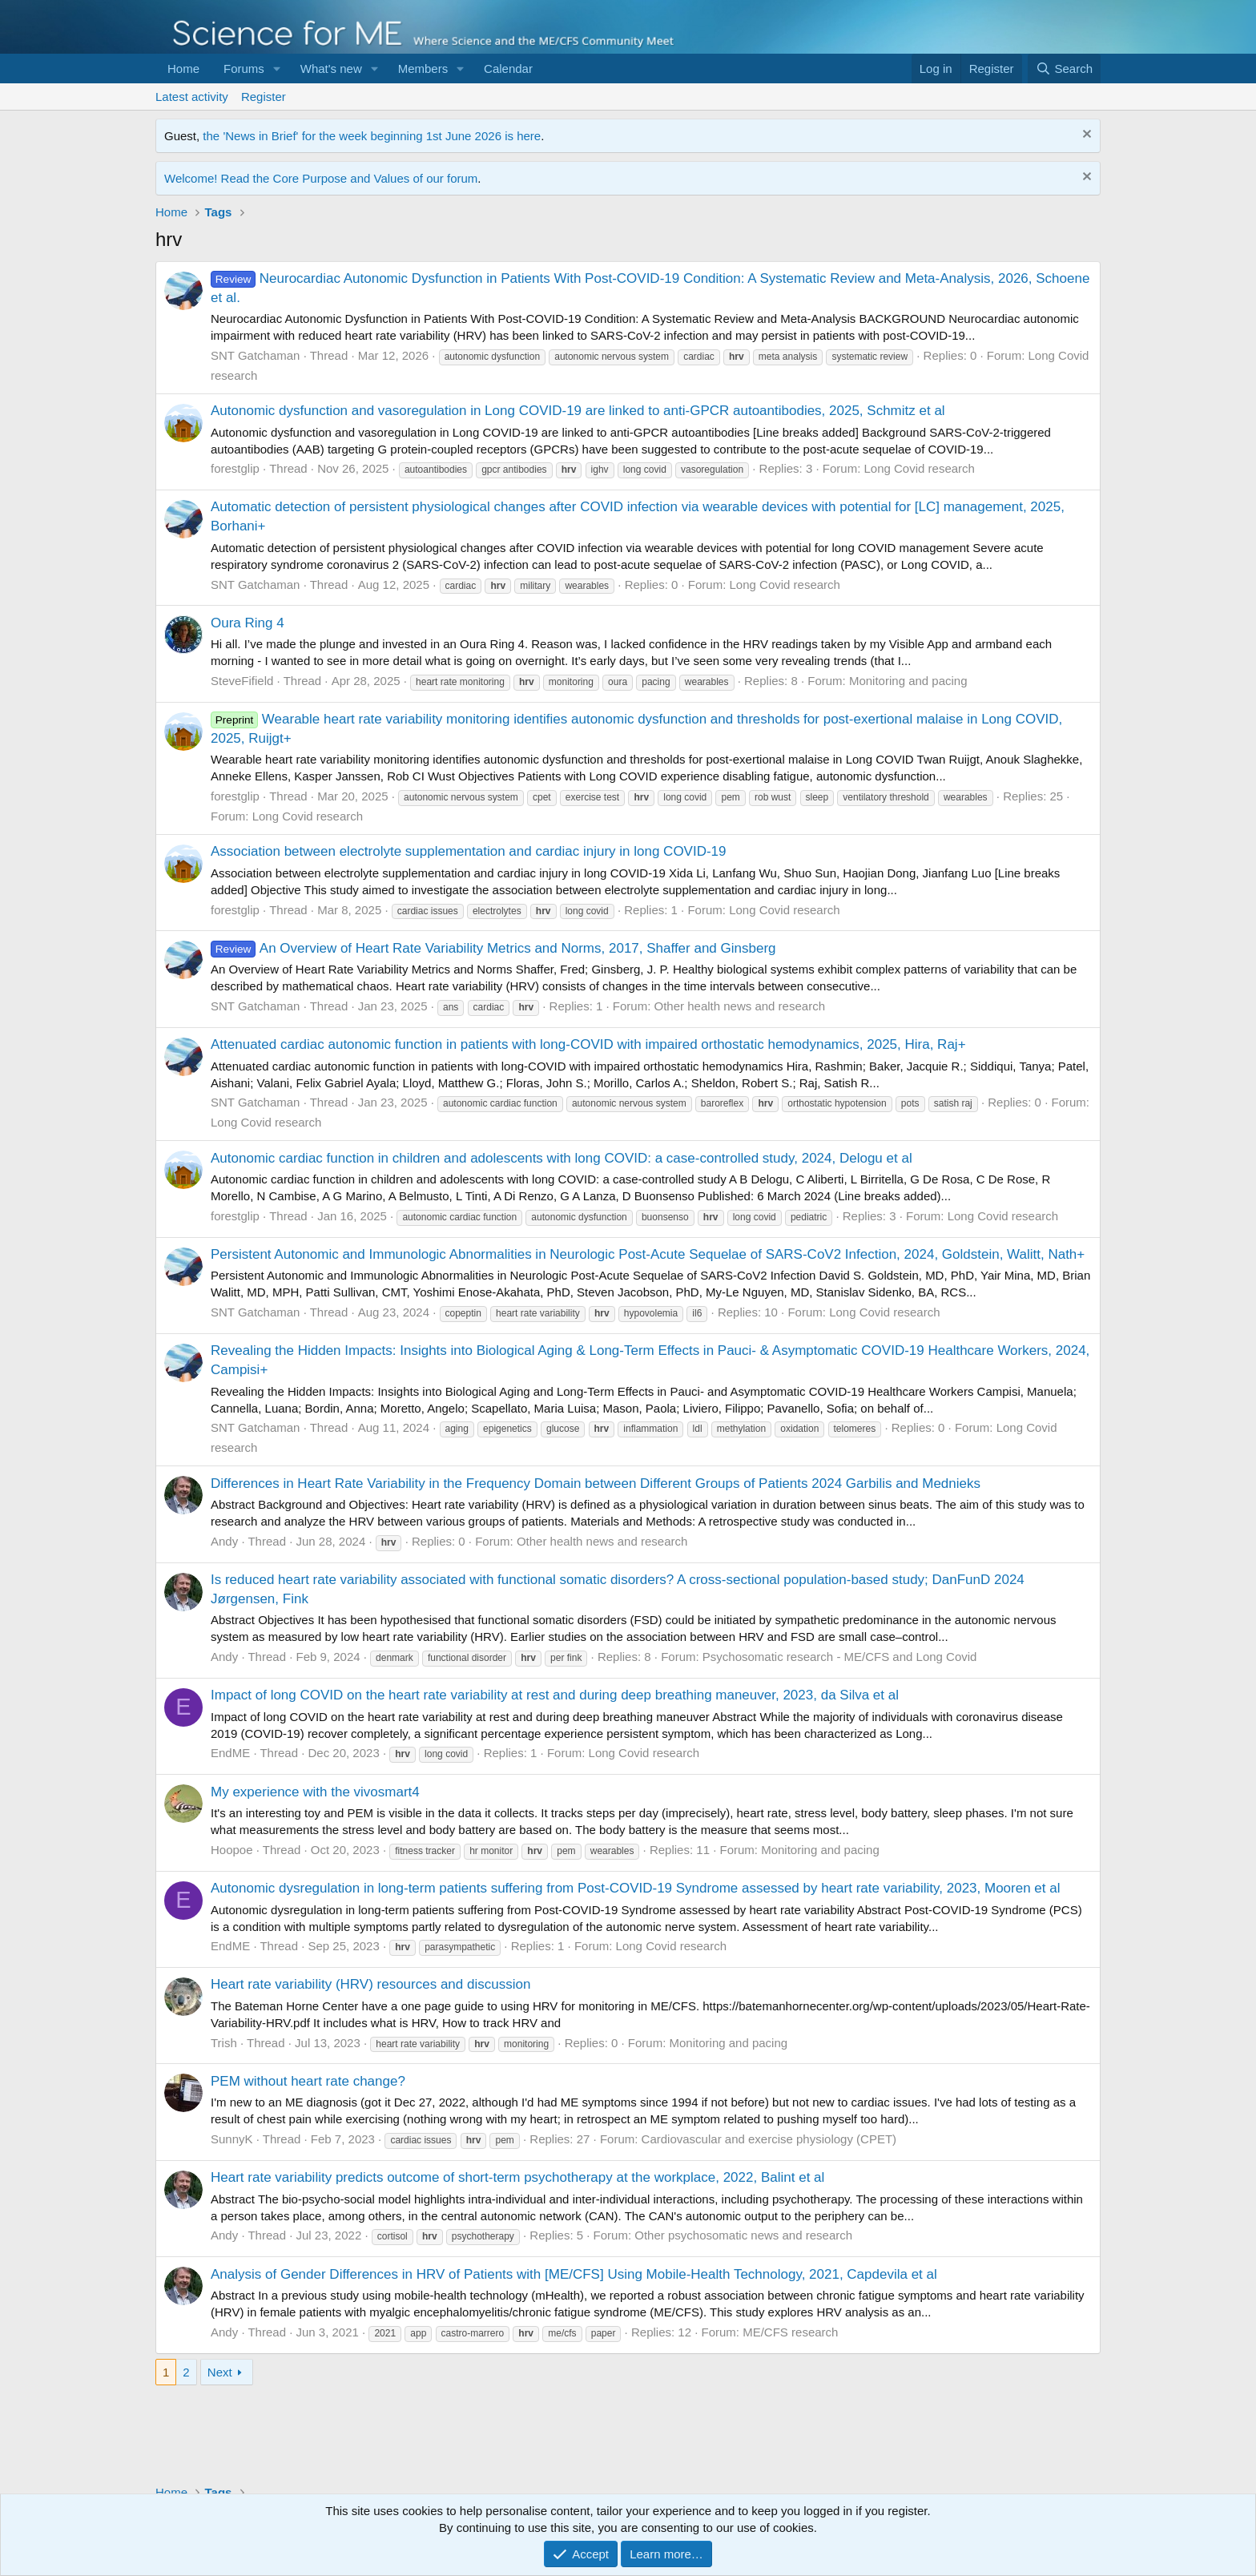  Describe the element at coordinates (219, 2372) in the screenshot. I see `Next` at that location.